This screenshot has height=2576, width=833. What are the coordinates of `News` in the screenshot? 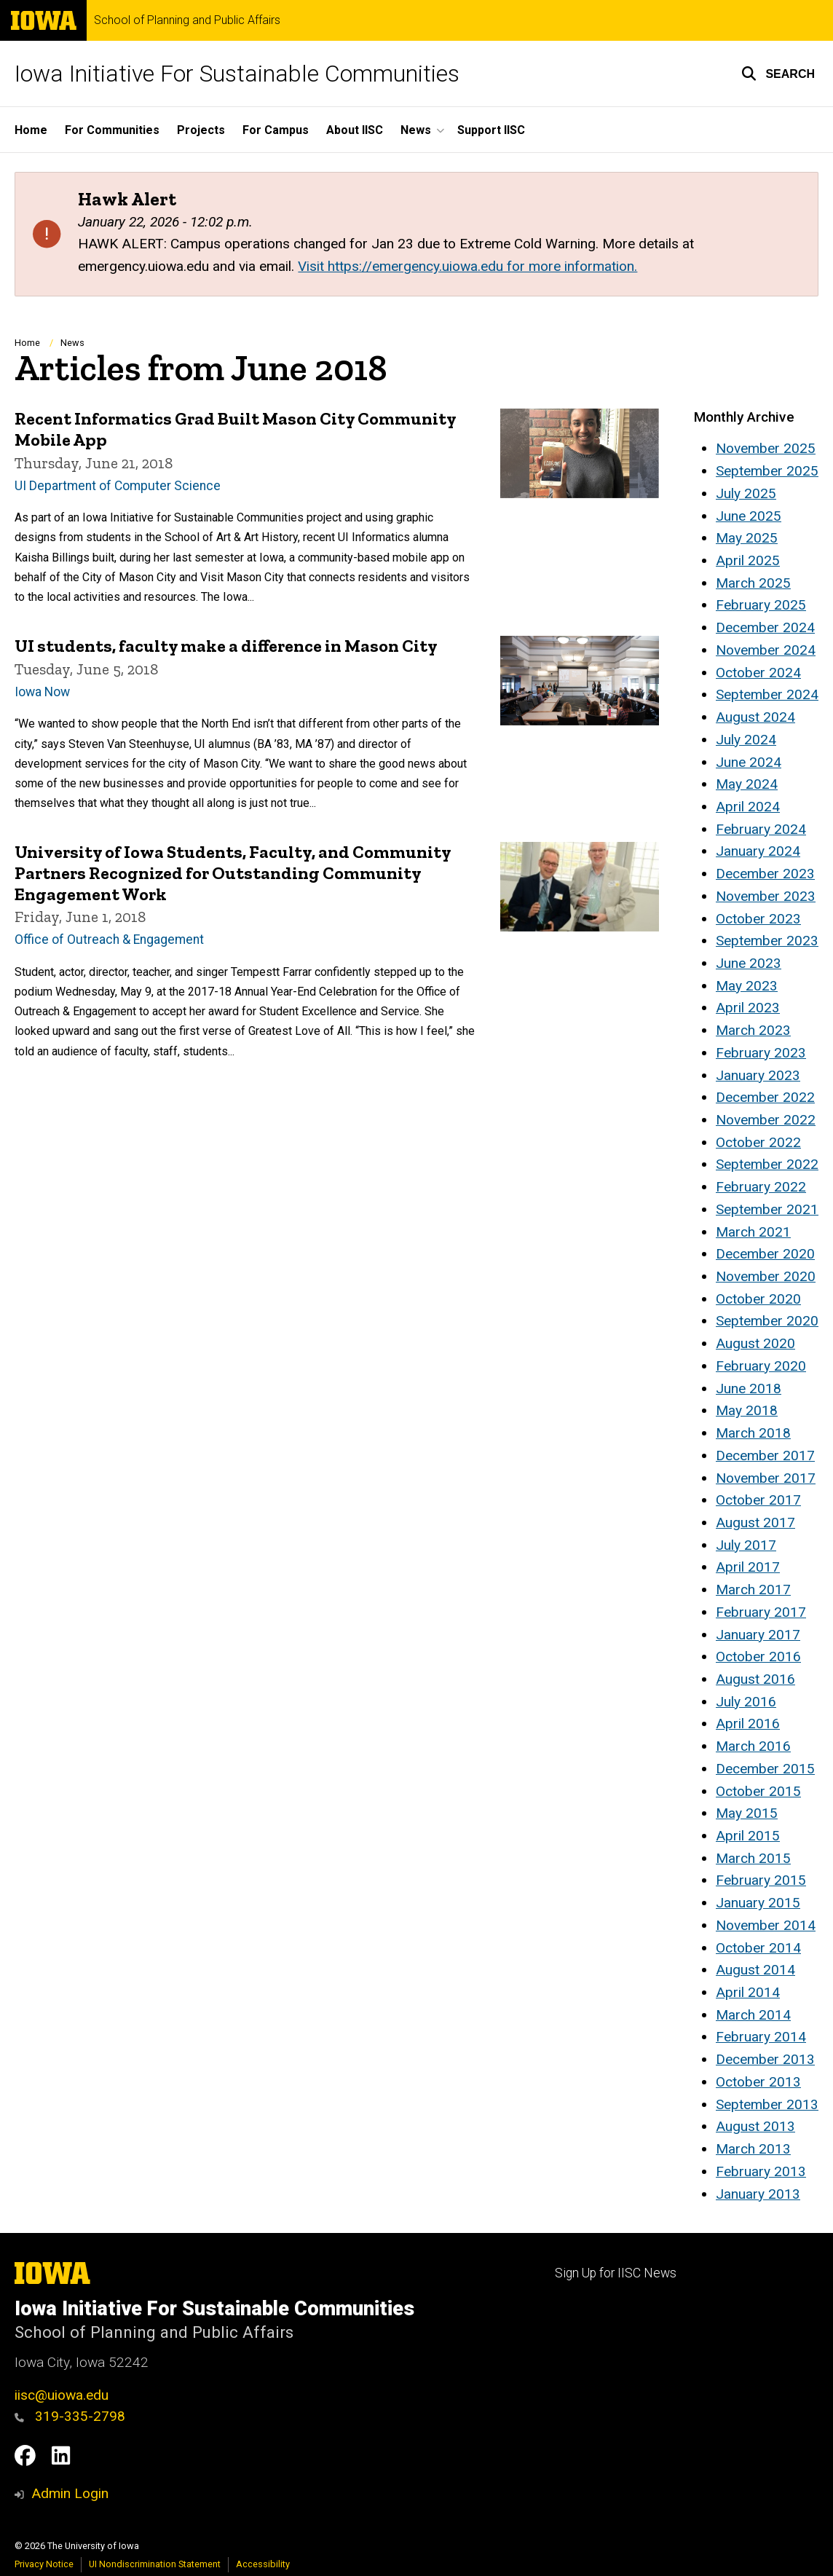 It's located at (72, 342).